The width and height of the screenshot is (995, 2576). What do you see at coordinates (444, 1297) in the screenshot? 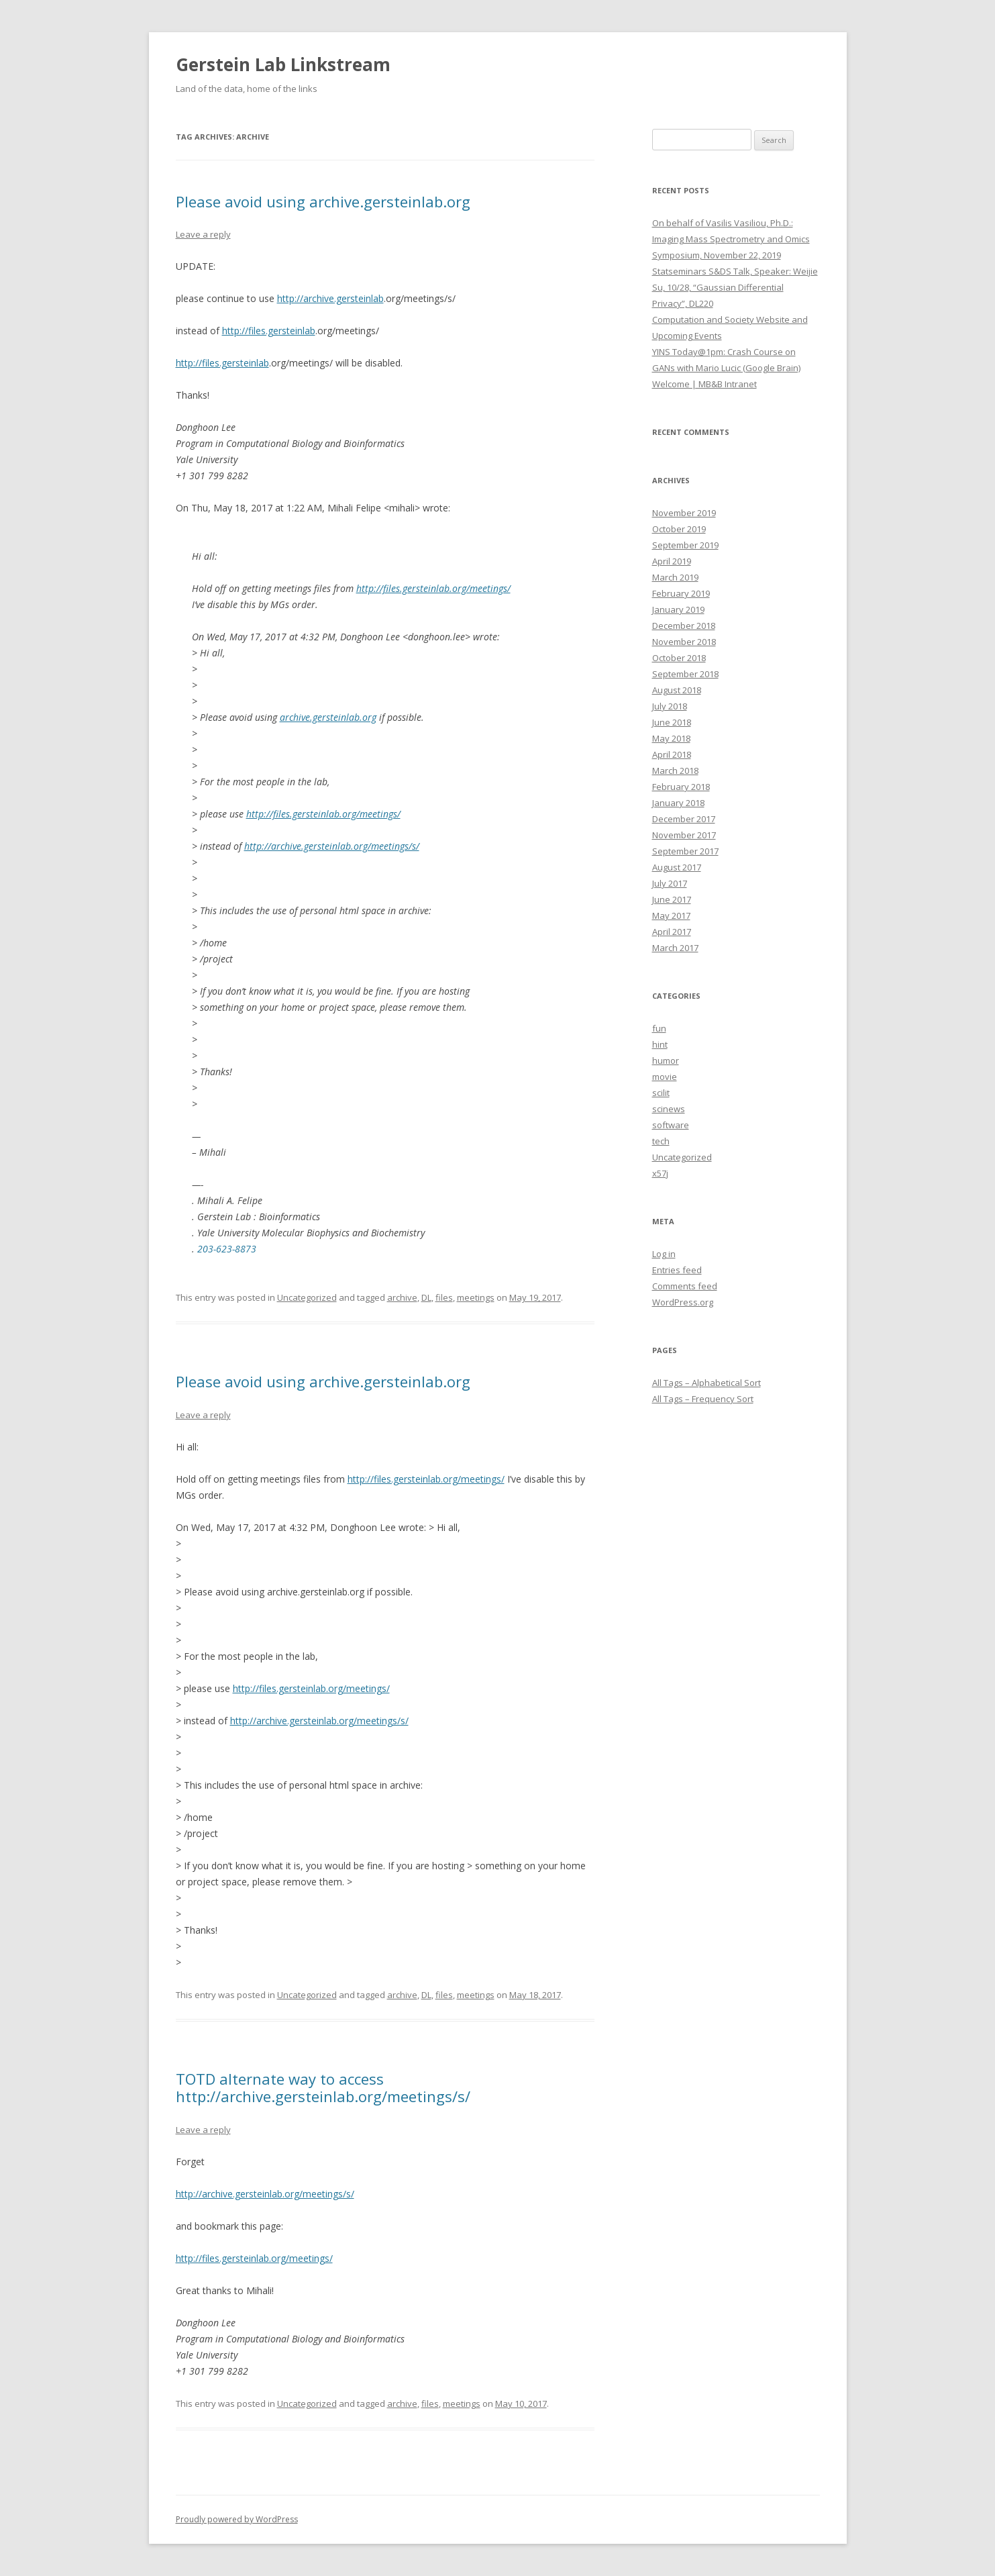
I see `files` at bounding box center [444, 1297].